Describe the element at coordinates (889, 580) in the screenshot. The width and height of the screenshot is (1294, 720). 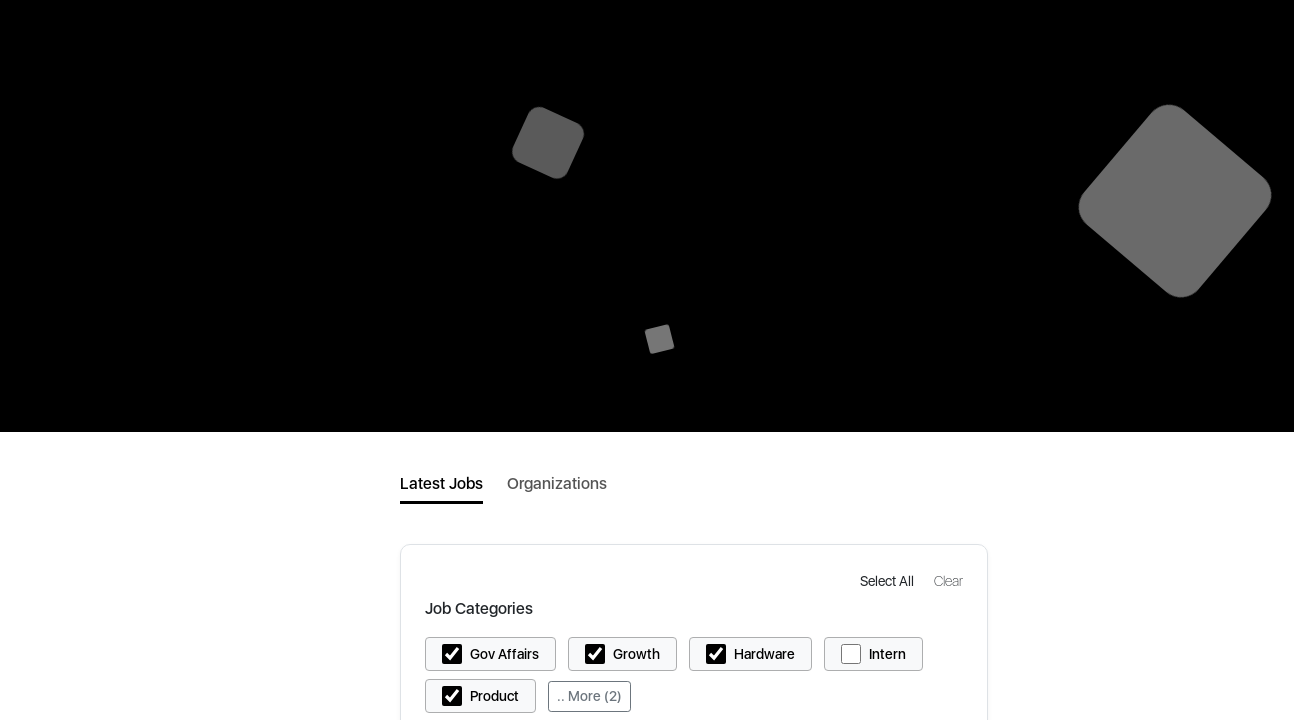
I see `[button]` at that location.